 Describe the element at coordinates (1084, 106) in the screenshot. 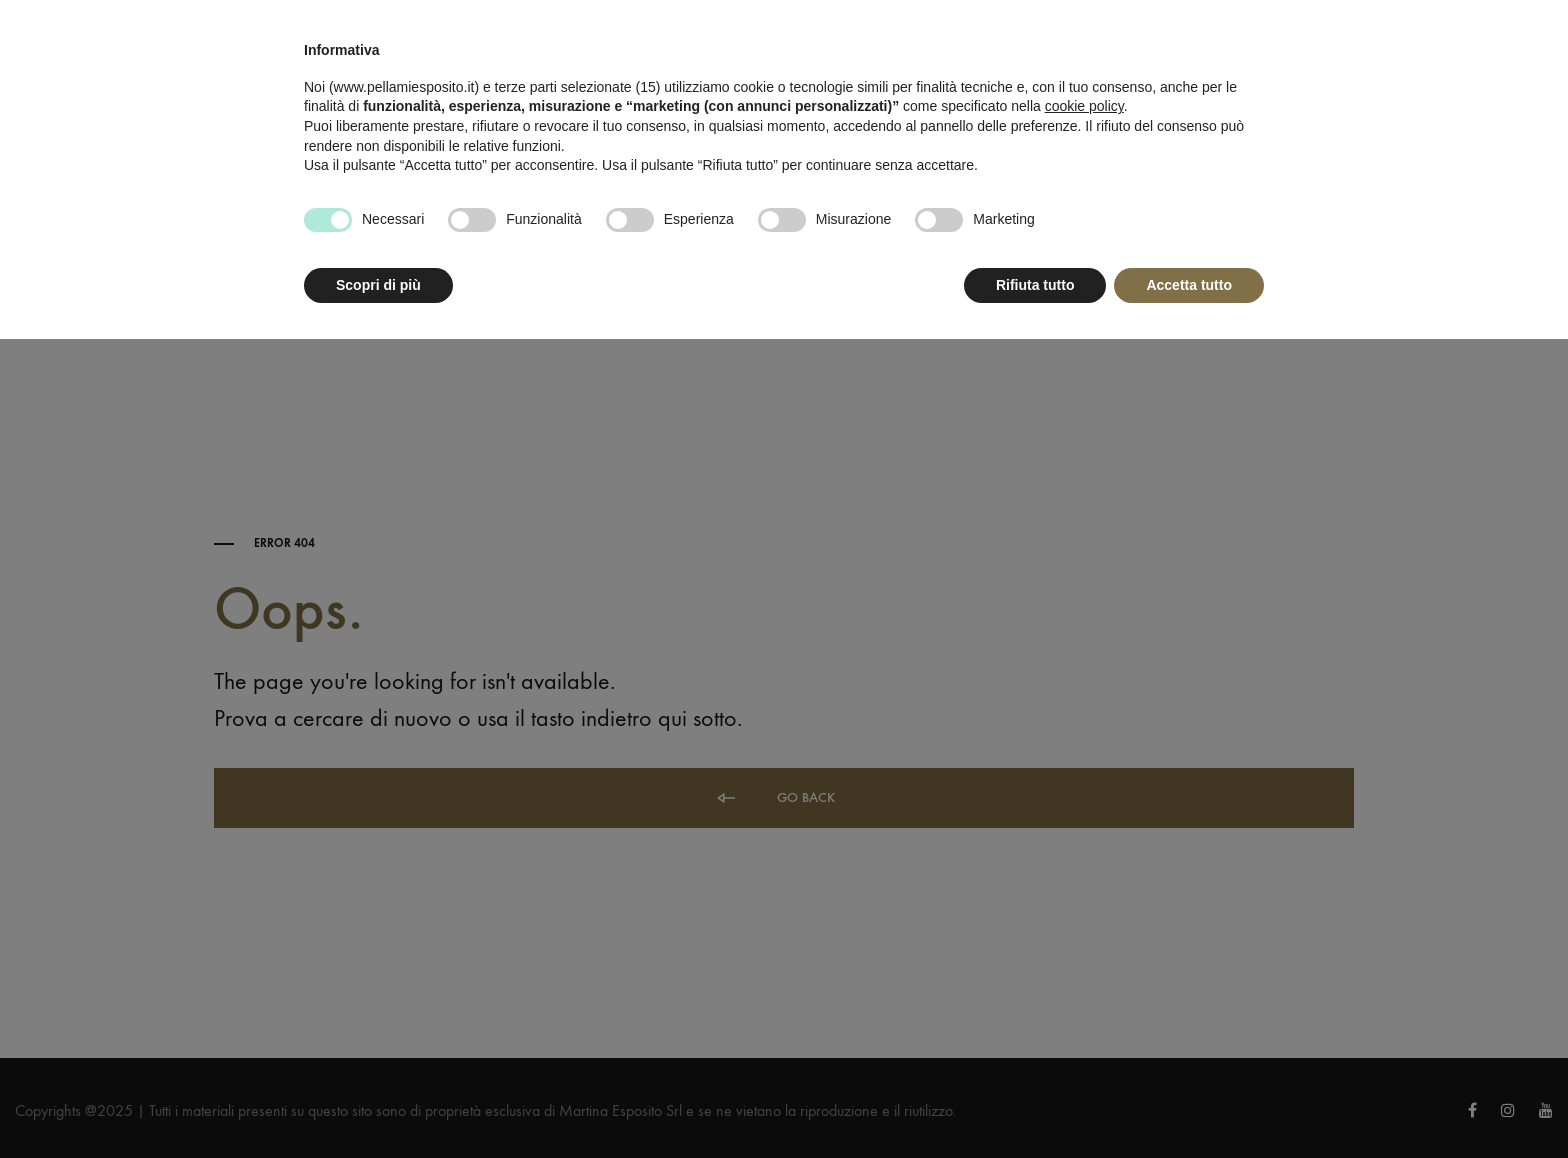

I see `cookie policy [button]` at that location.